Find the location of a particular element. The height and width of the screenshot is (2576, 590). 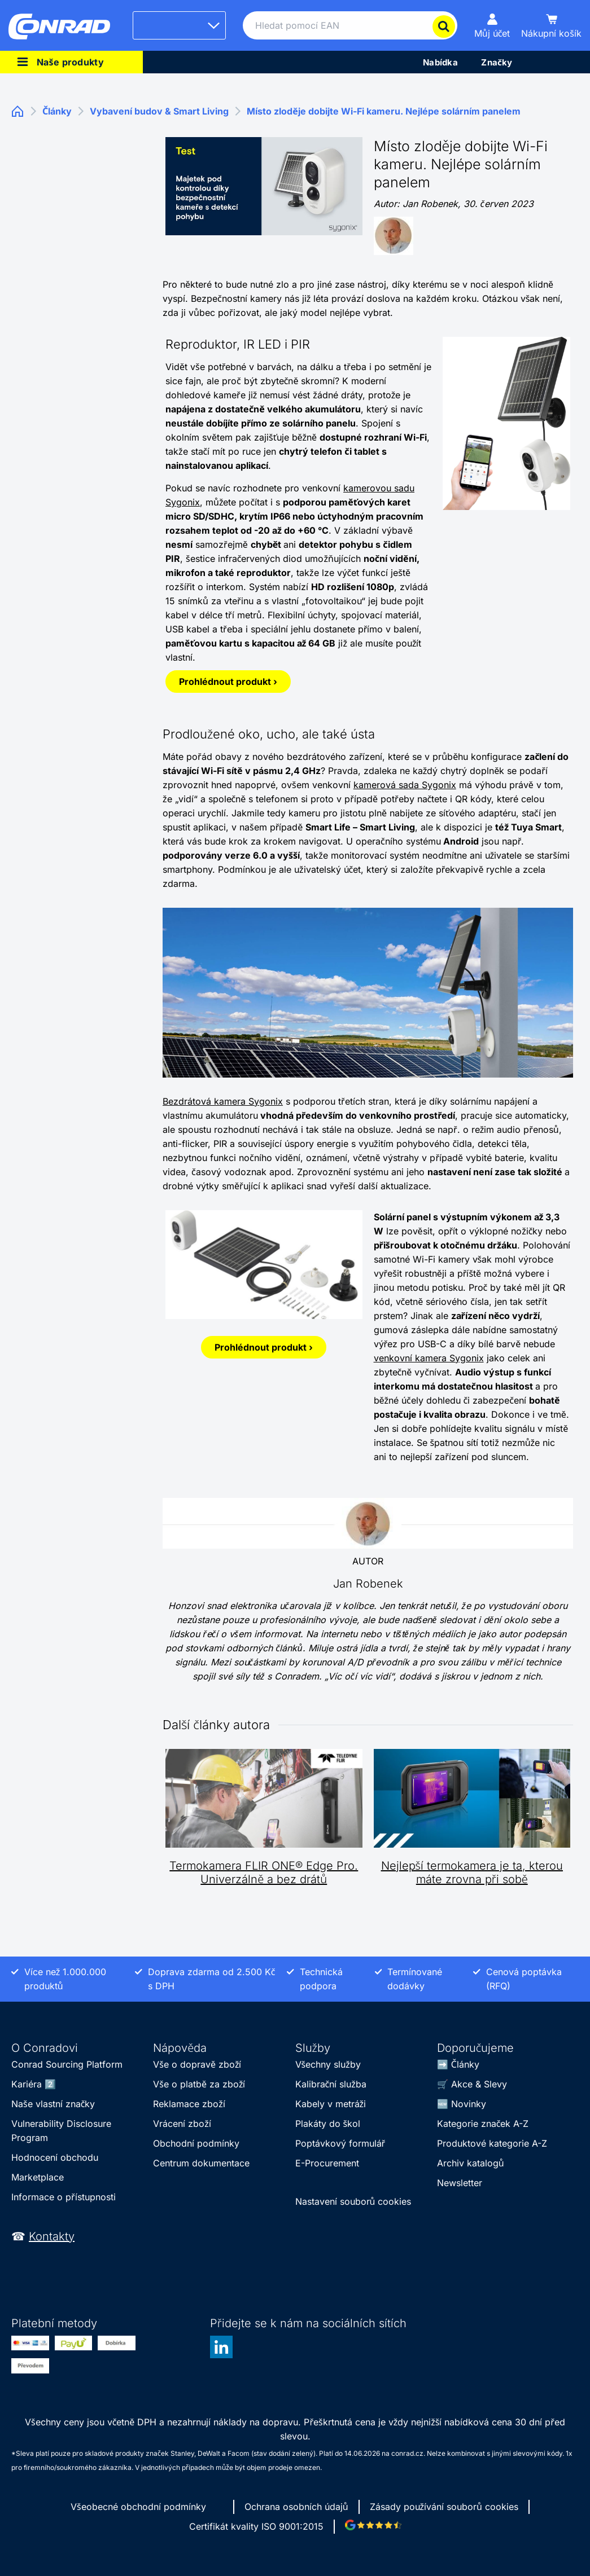

Články is located at coordinates (465, 2064).